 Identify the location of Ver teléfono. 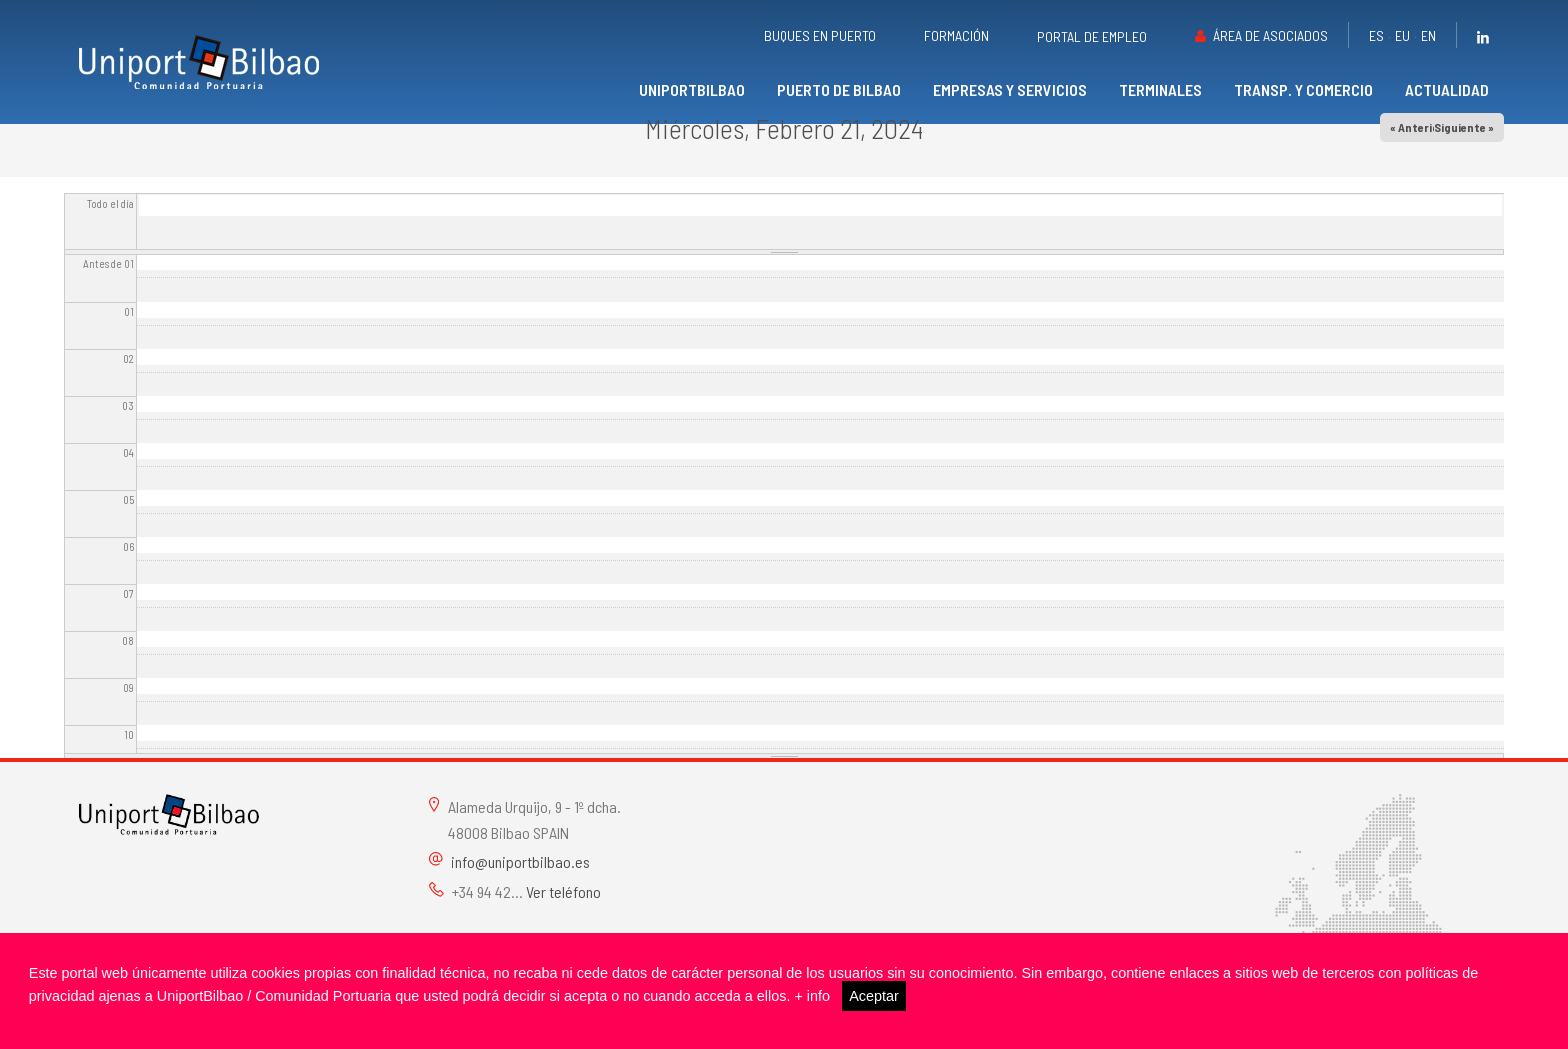
(563, 891).